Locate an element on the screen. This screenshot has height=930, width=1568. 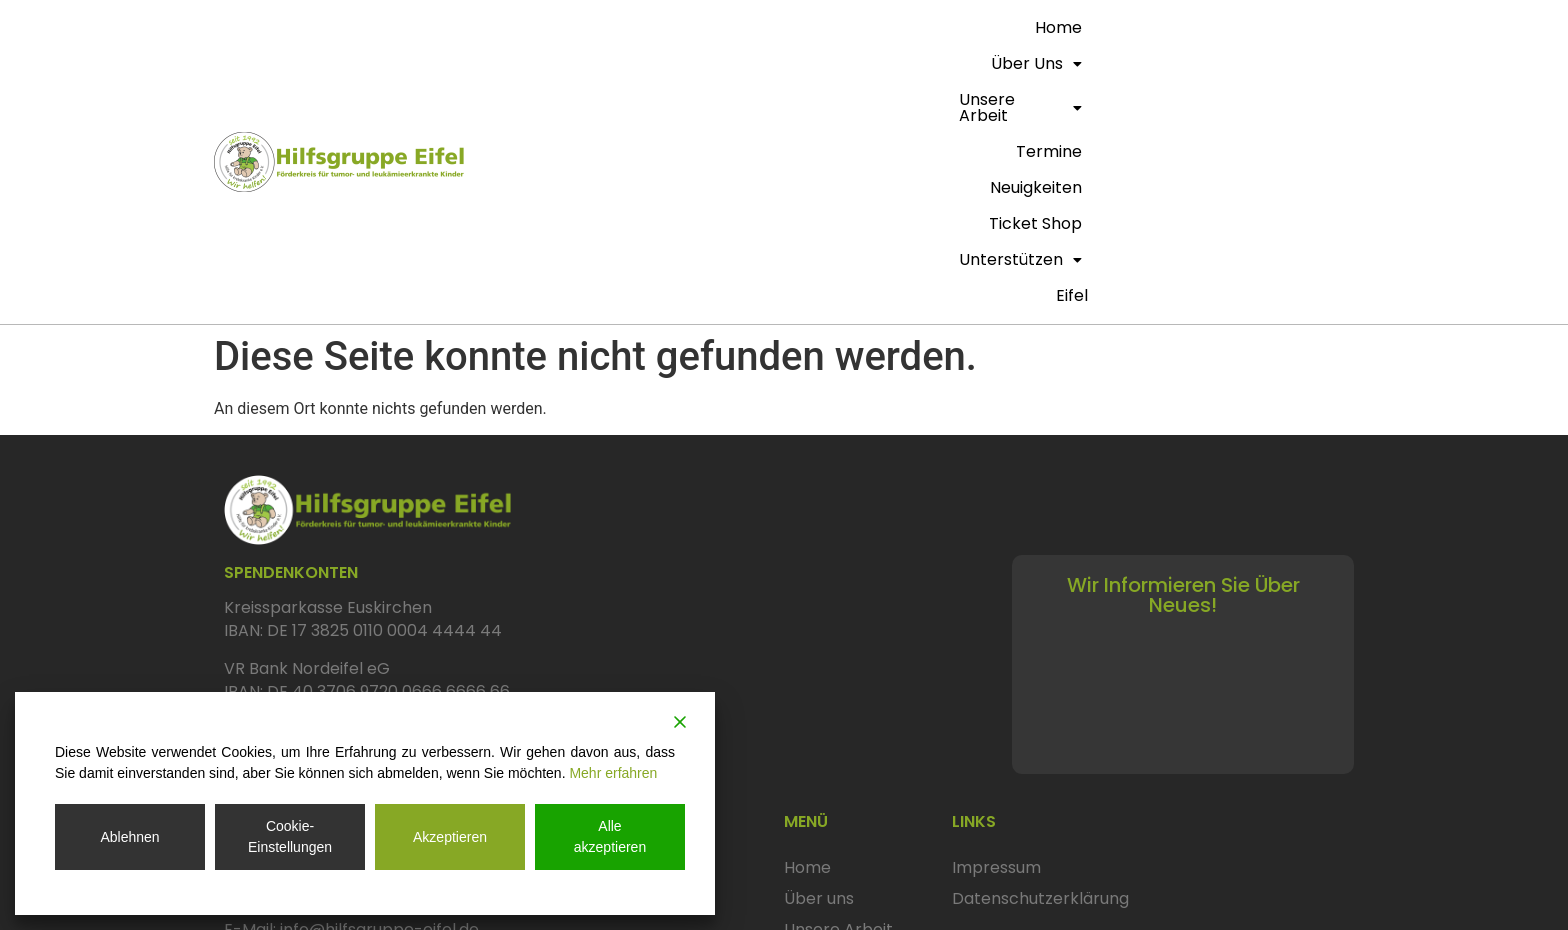
Unsere Arbeit is located at coordinates (832, 27).